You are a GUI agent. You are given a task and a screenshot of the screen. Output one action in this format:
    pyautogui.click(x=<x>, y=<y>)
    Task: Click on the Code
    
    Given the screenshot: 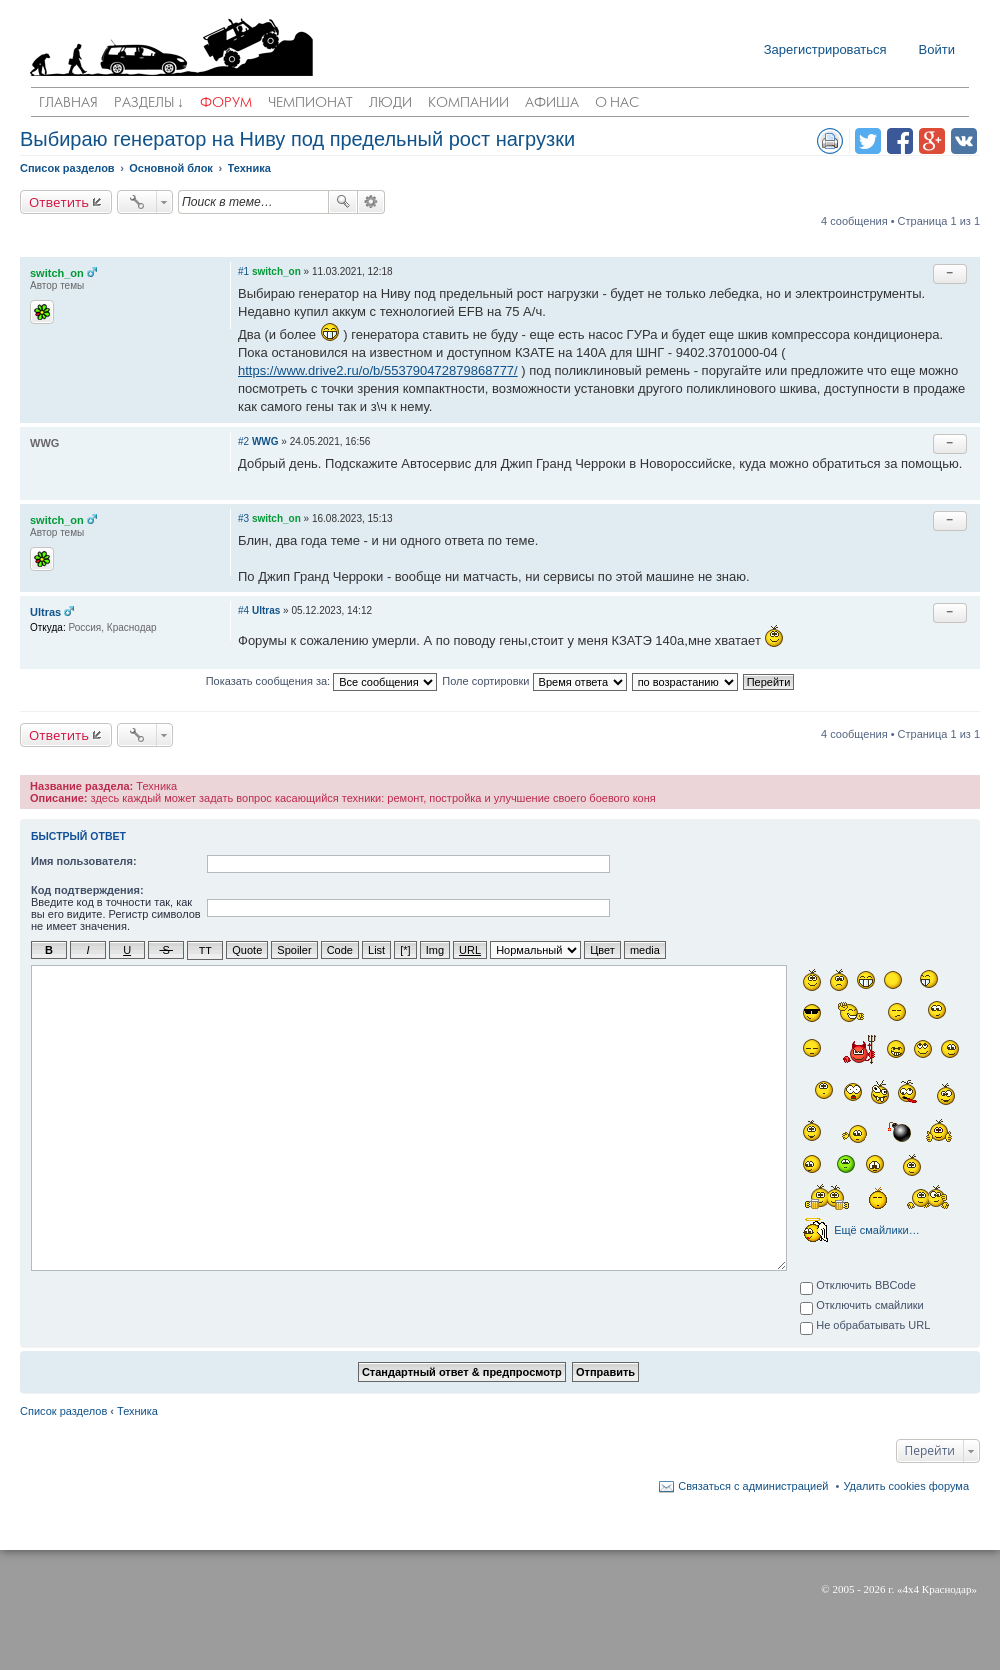 What is the action you would take?
    pyautogui.click(x=340, y=950)
    